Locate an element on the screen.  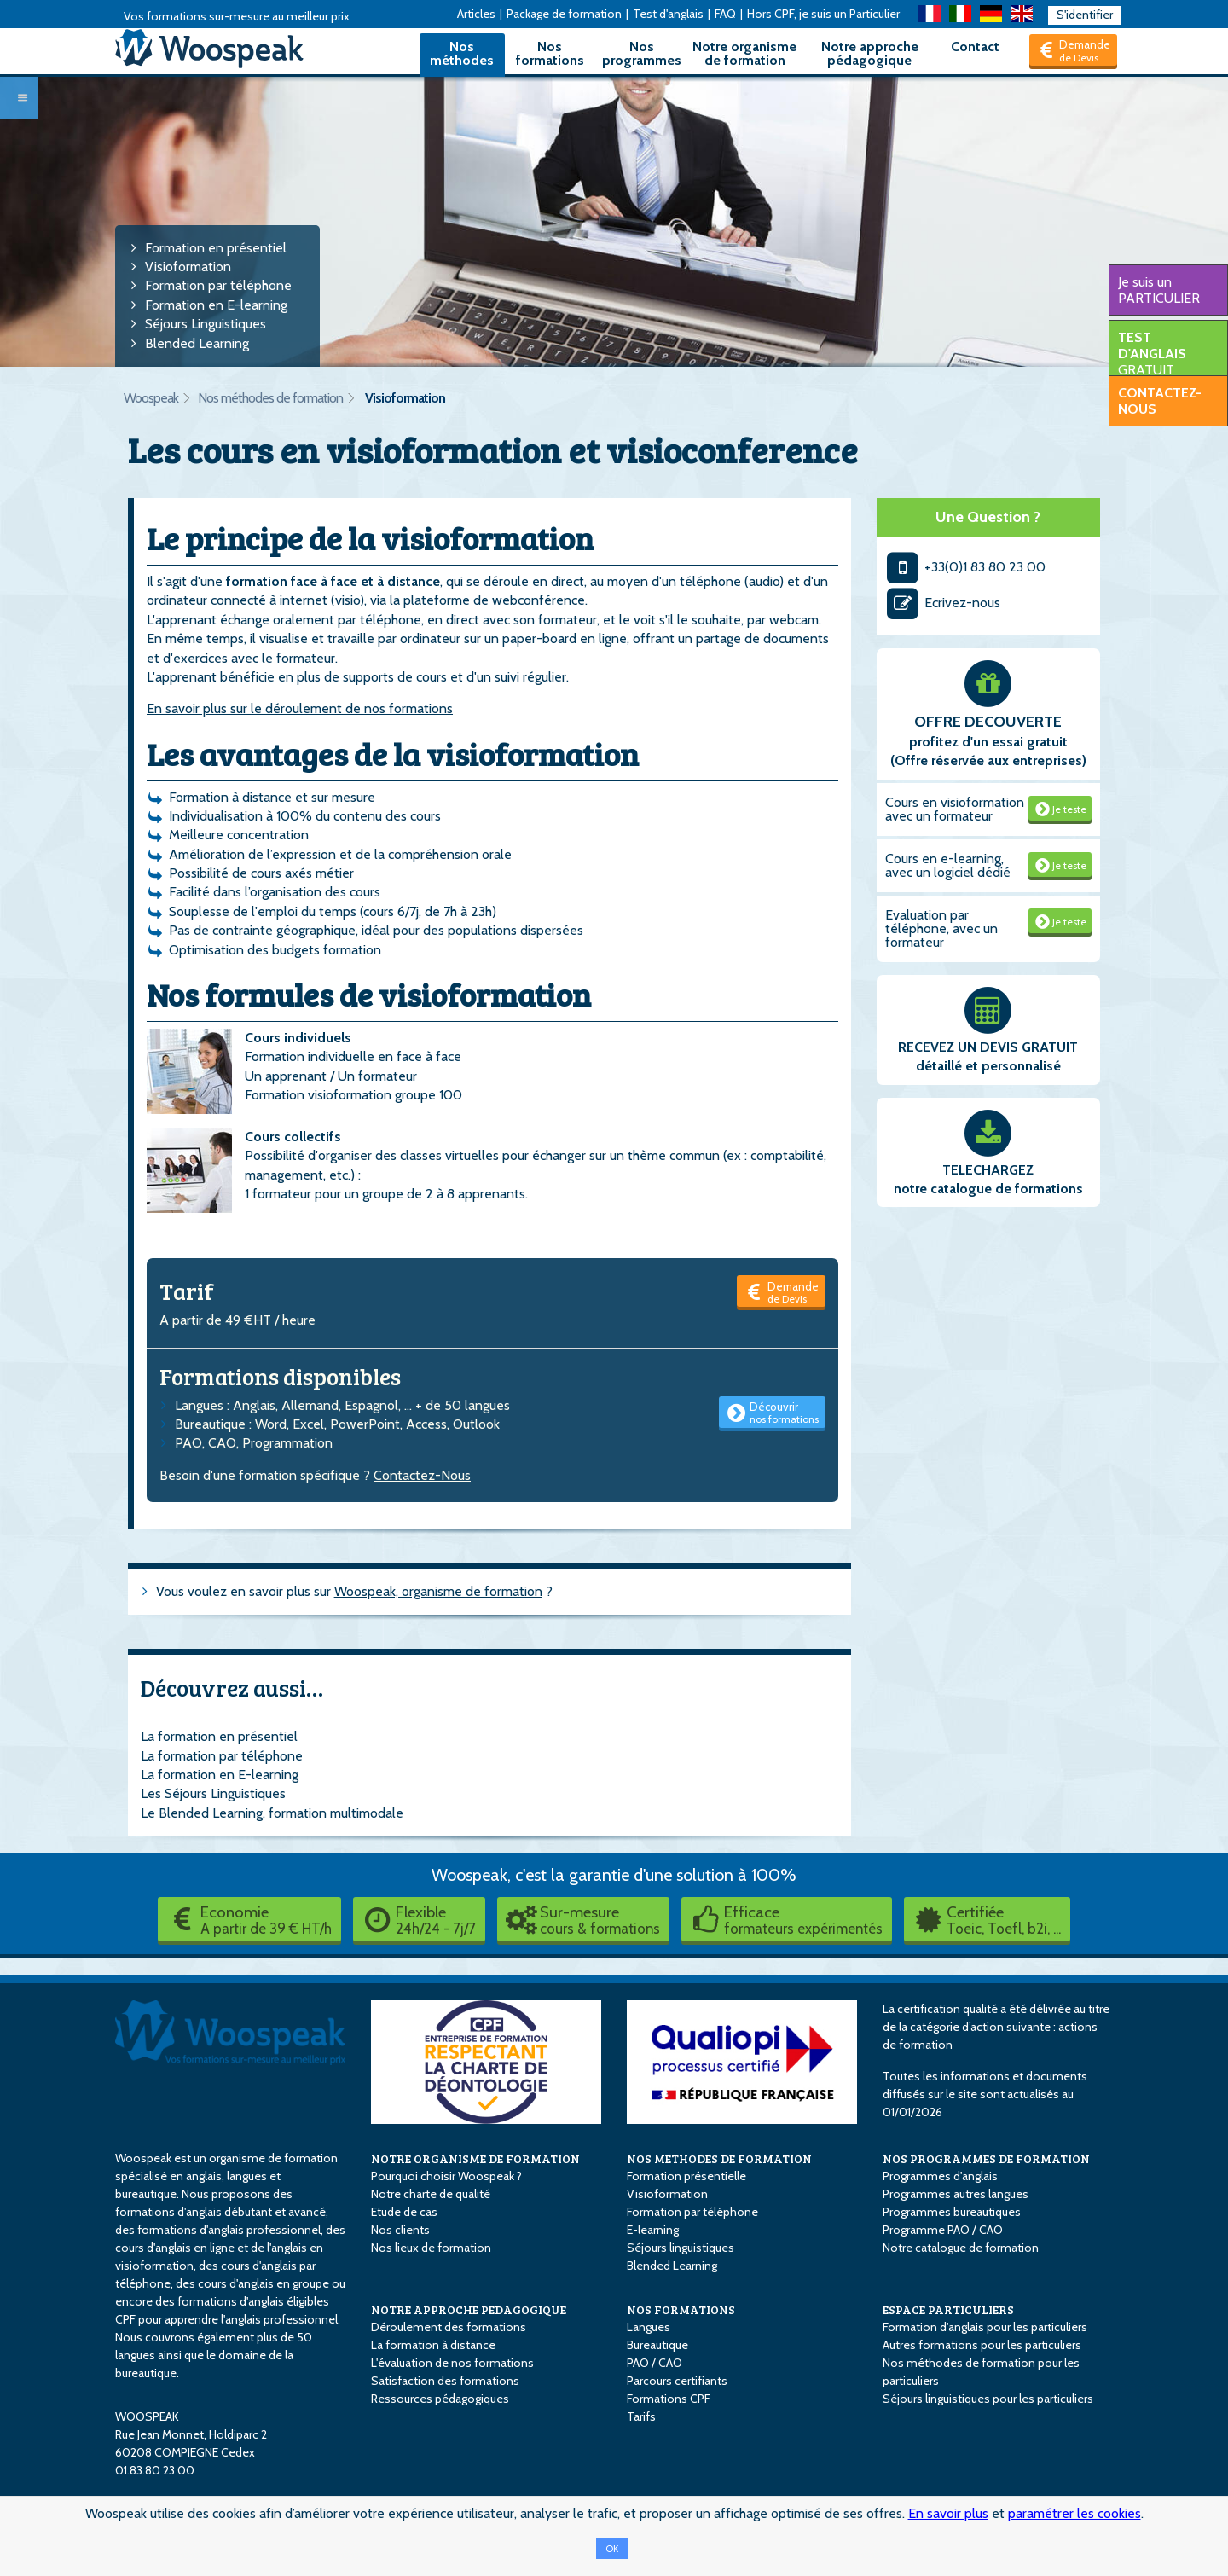
Les Séjours Linguistiques is located at coordinates (213, 1793).